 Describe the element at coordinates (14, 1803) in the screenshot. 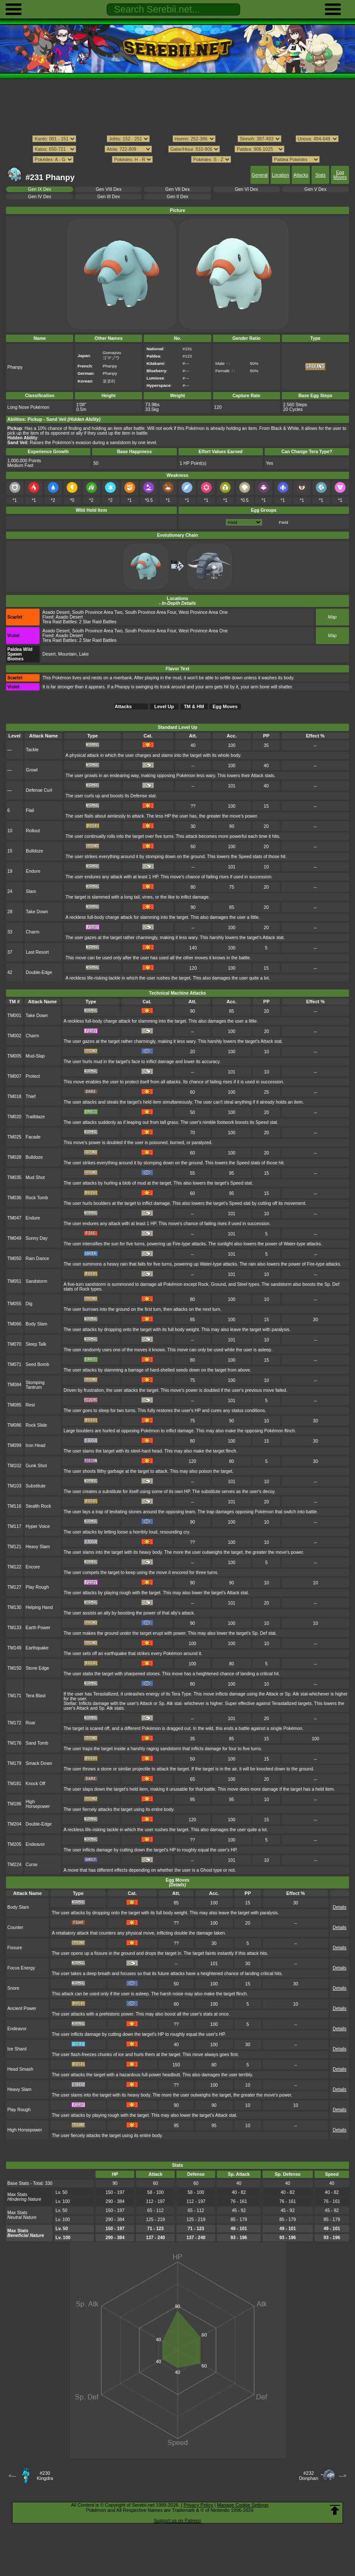

I see `TM186` at that location.